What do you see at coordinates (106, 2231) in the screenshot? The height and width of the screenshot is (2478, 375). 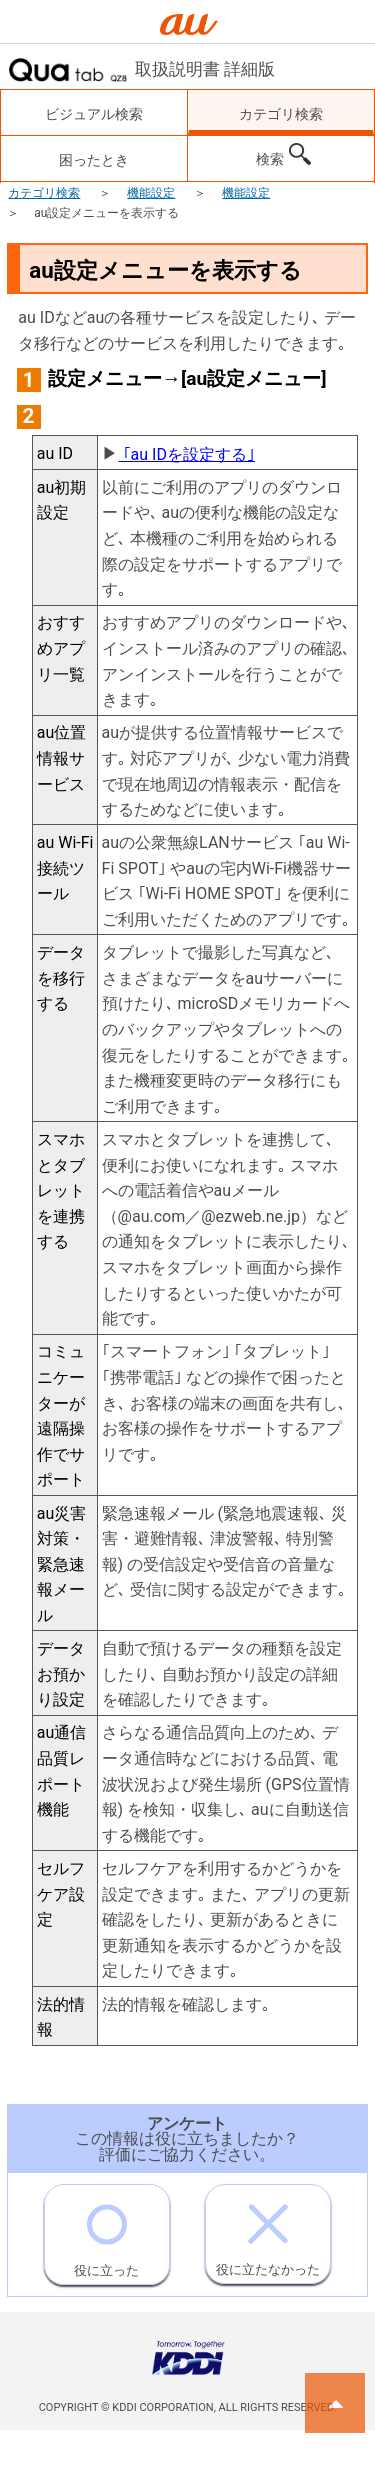 I see `役に立った` at bounding box center [106, 2231].